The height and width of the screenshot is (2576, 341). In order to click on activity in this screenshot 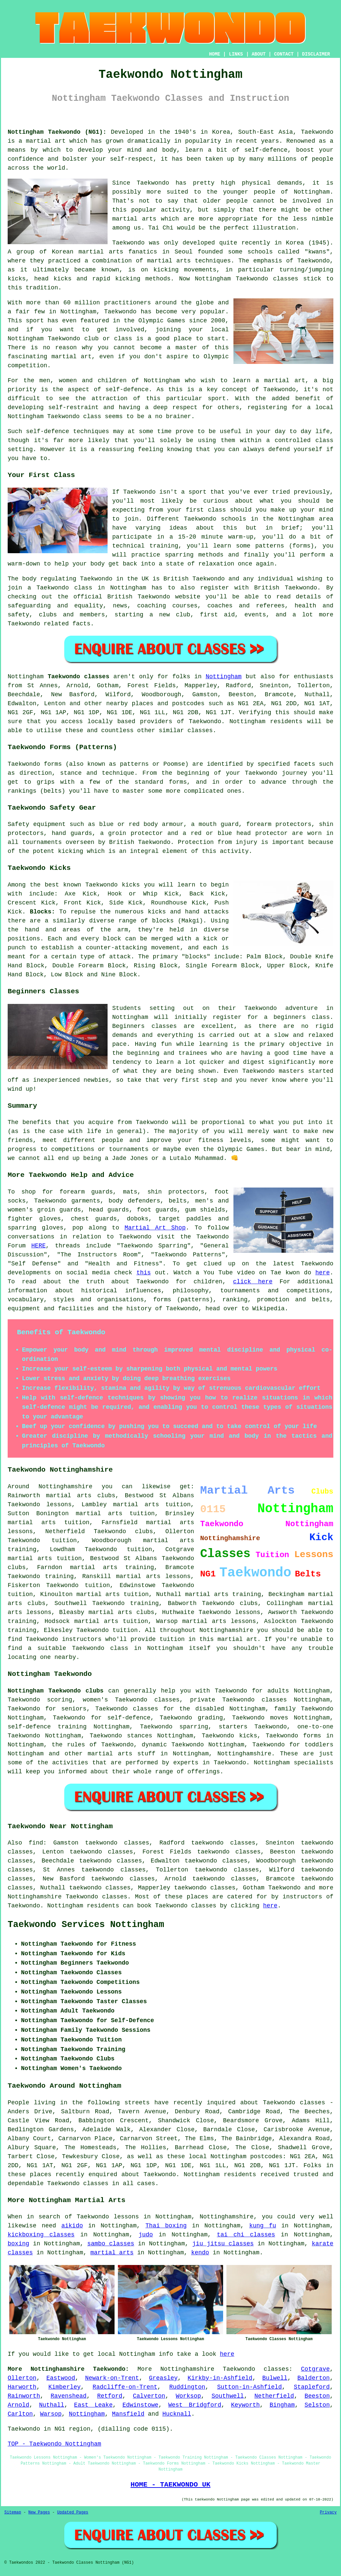, I will do `click(175, 210)`.